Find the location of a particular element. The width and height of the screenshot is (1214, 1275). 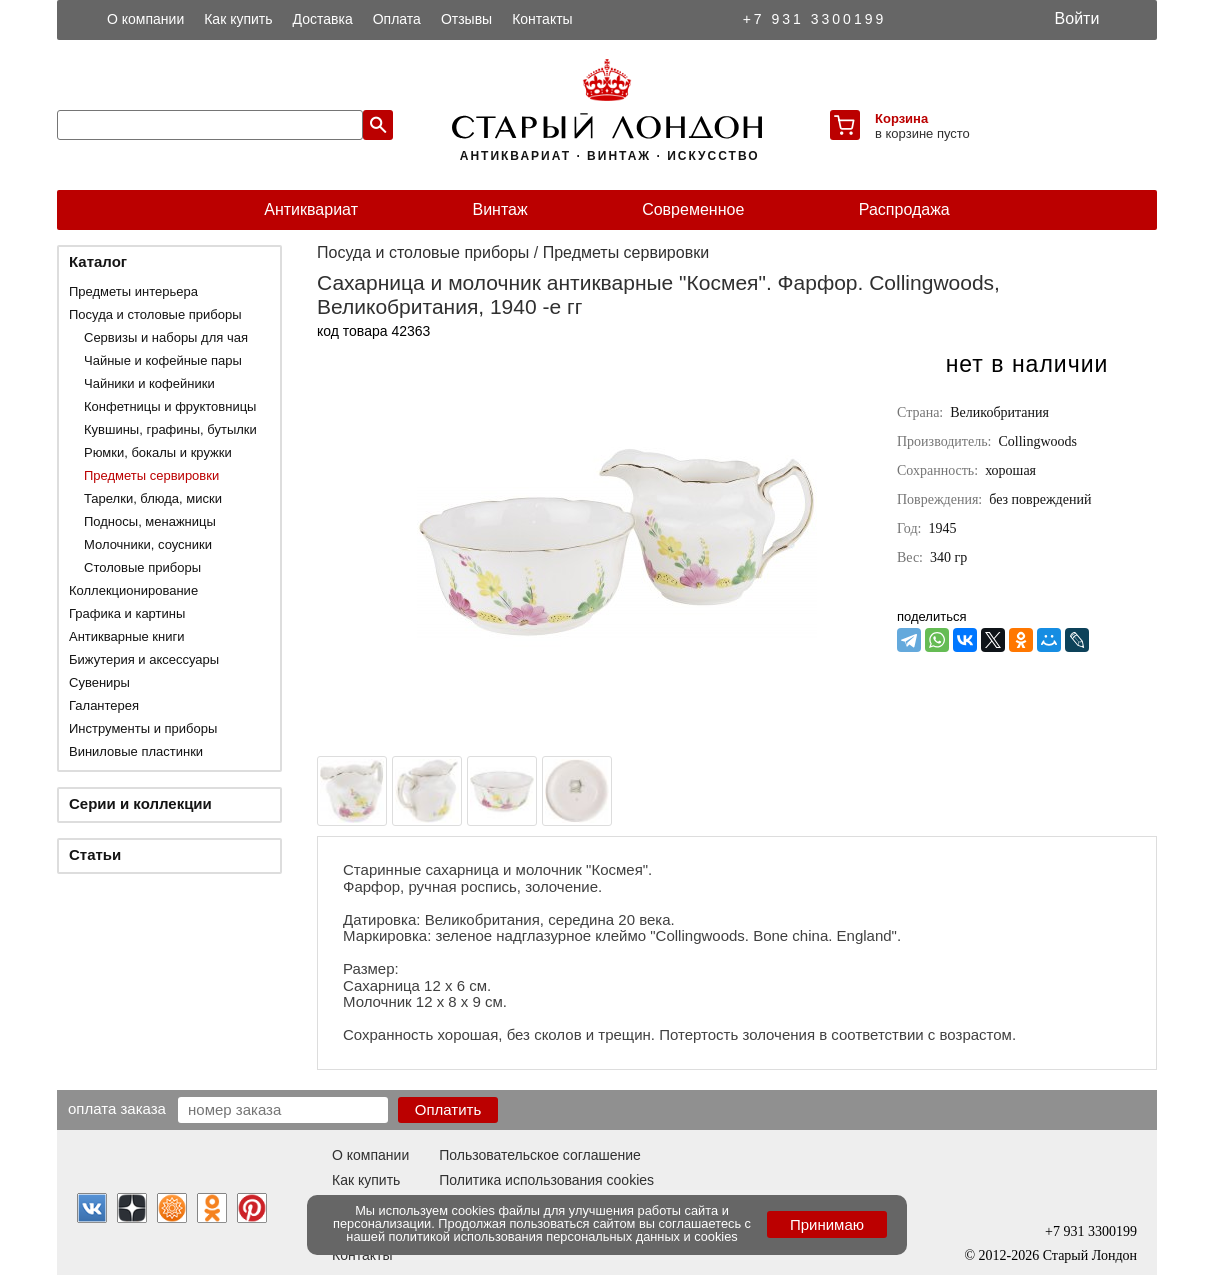

Виниловые пластинки is located at coordinates (136, 751).